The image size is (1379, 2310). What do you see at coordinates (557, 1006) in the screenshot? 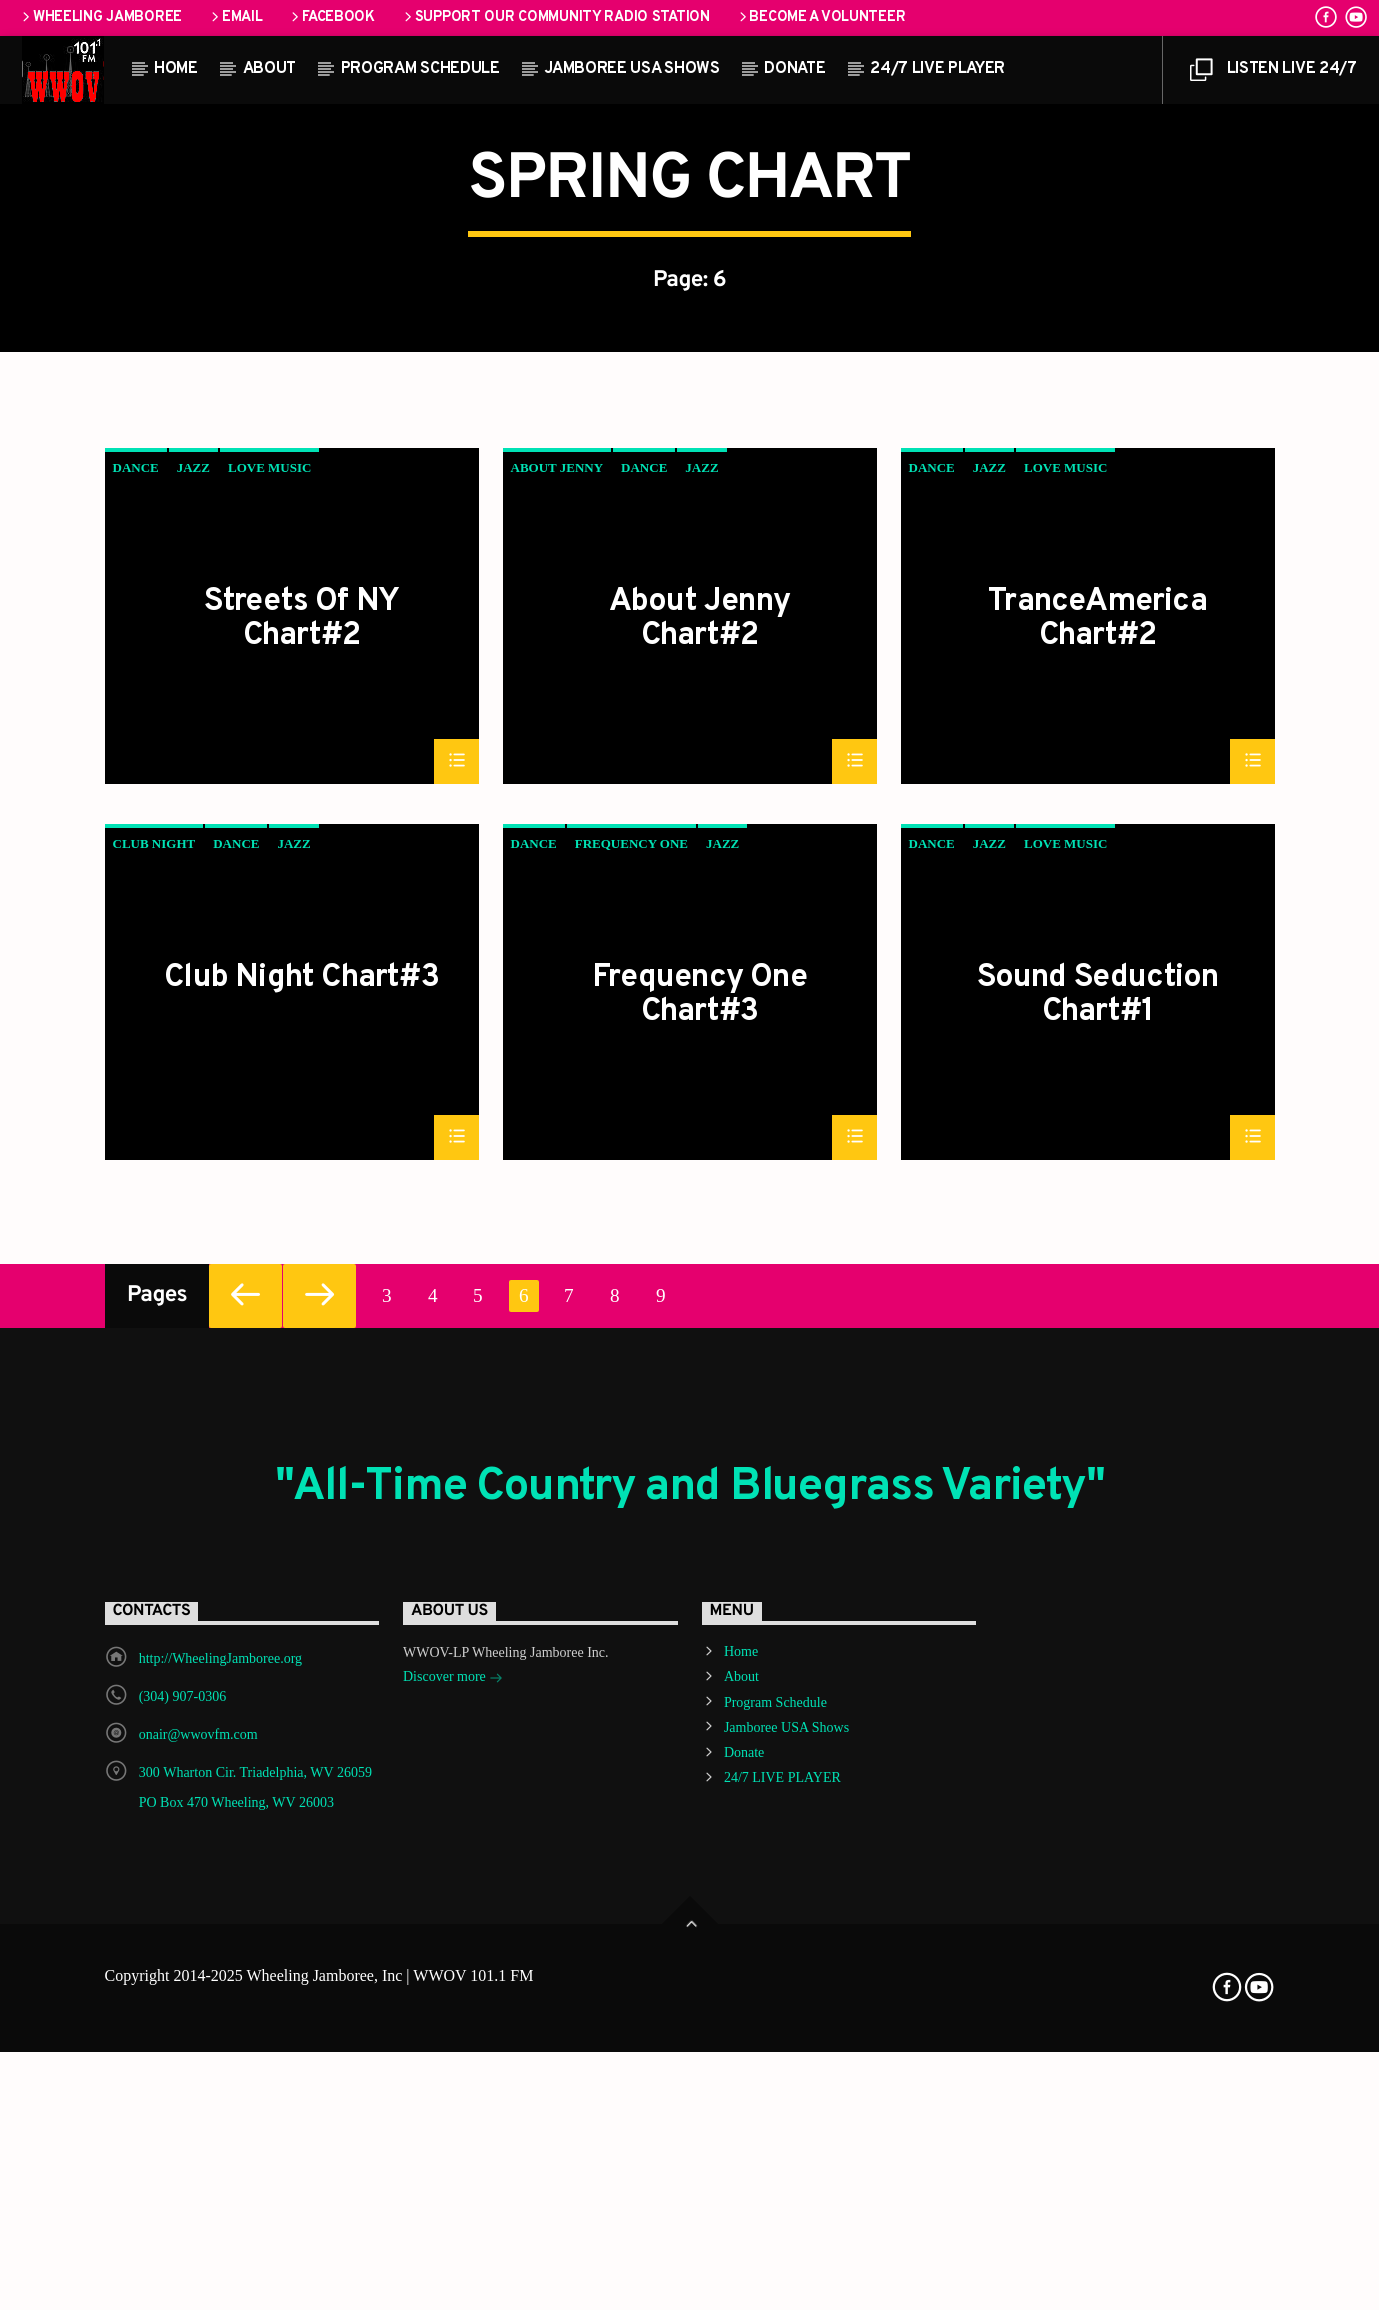
I see `About Jenny` at bounding box center [557, 1006].